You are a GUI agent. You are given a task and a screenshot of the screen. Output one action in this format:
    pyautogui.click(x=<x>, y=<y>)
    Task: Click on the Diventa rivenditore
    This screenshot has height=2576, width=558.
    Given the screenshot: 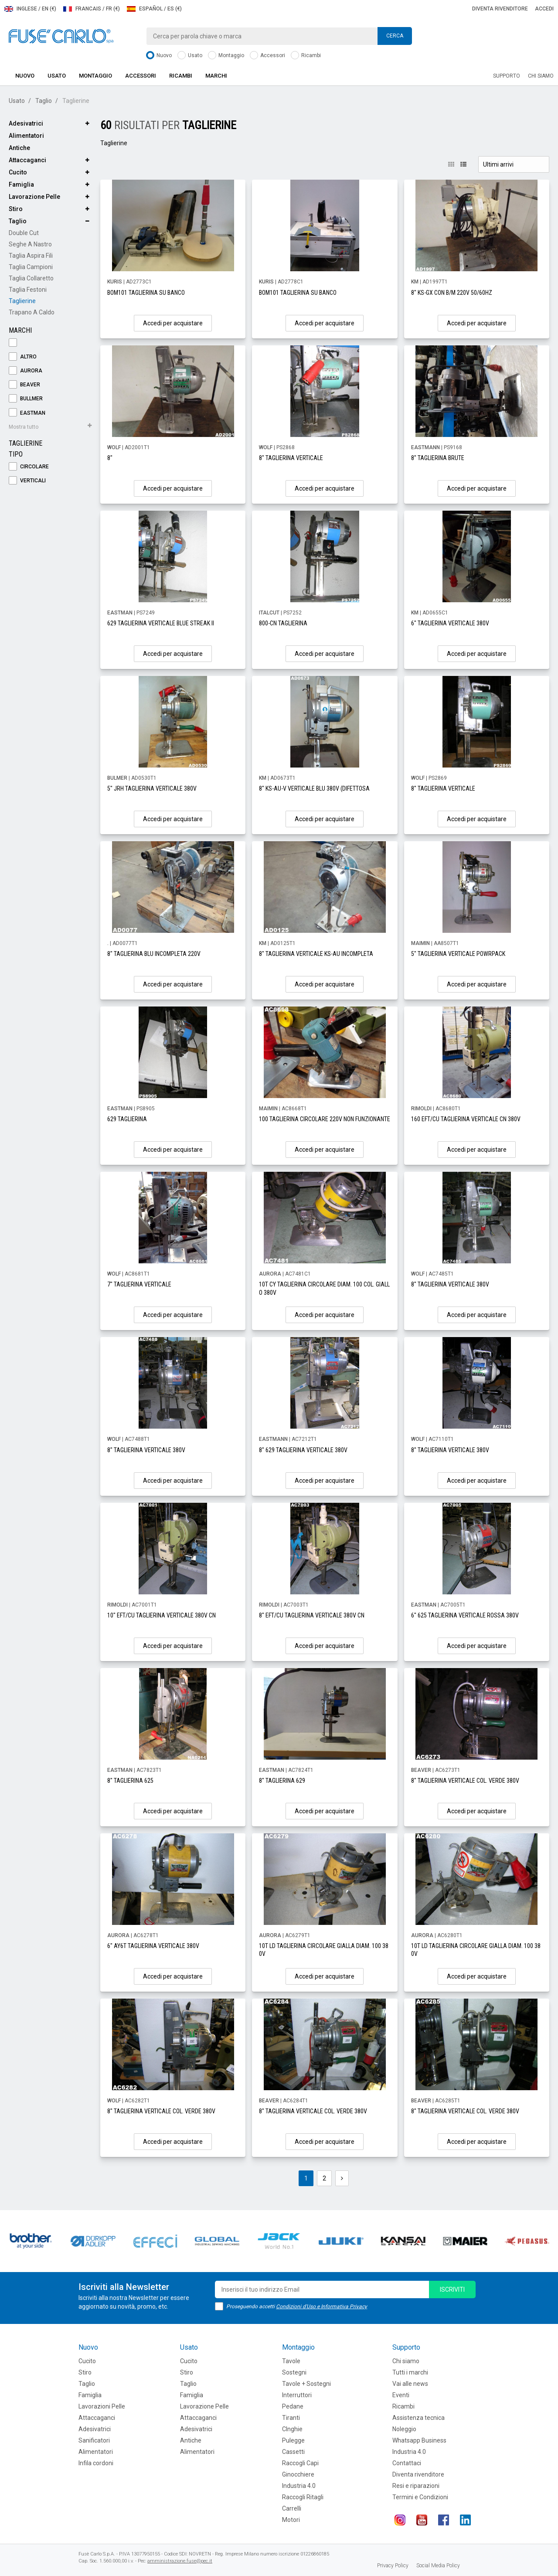 What is the action you would take?
    pyautogui.click(x=500, y=9)
    